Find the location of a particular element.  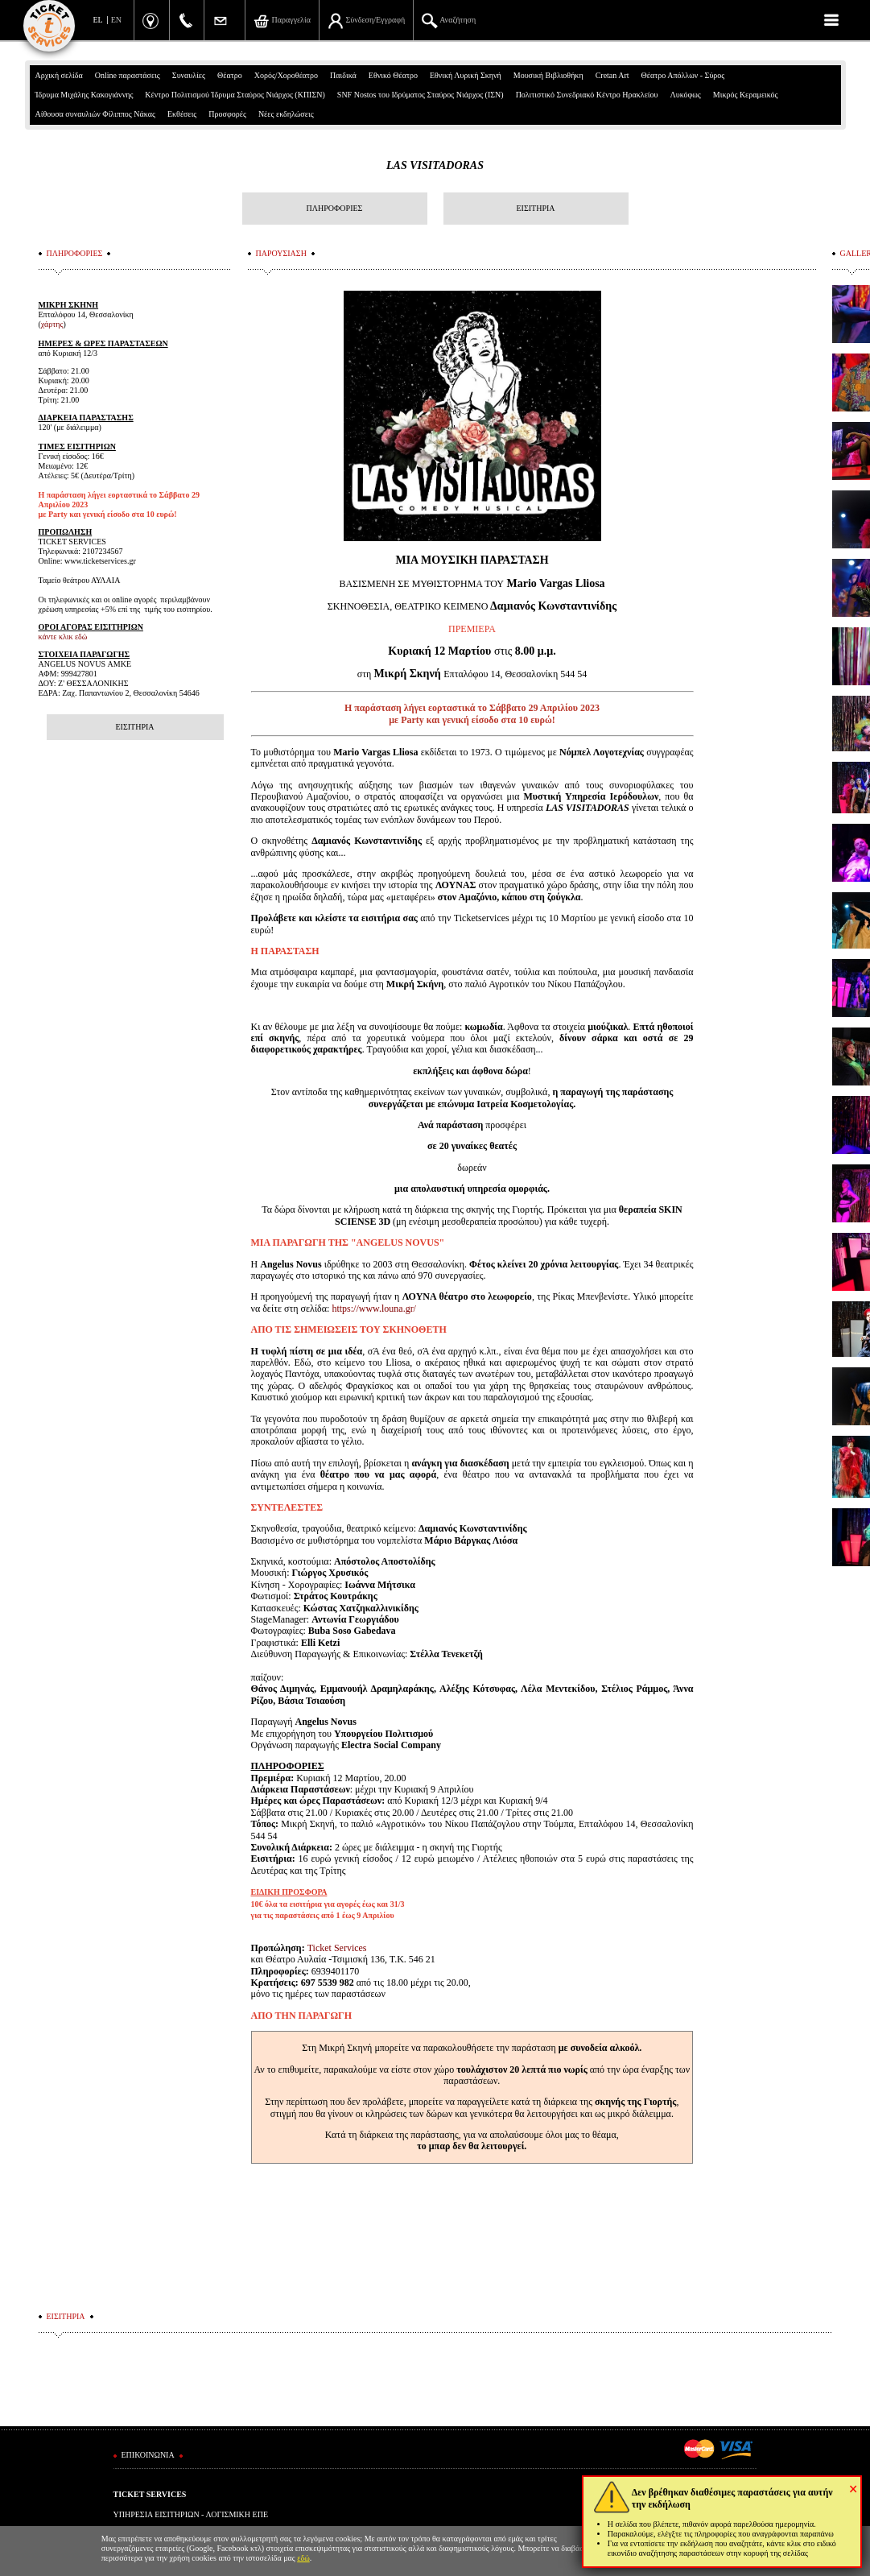

https://www.louna.gr/ is located at coordinates (374, 1308).